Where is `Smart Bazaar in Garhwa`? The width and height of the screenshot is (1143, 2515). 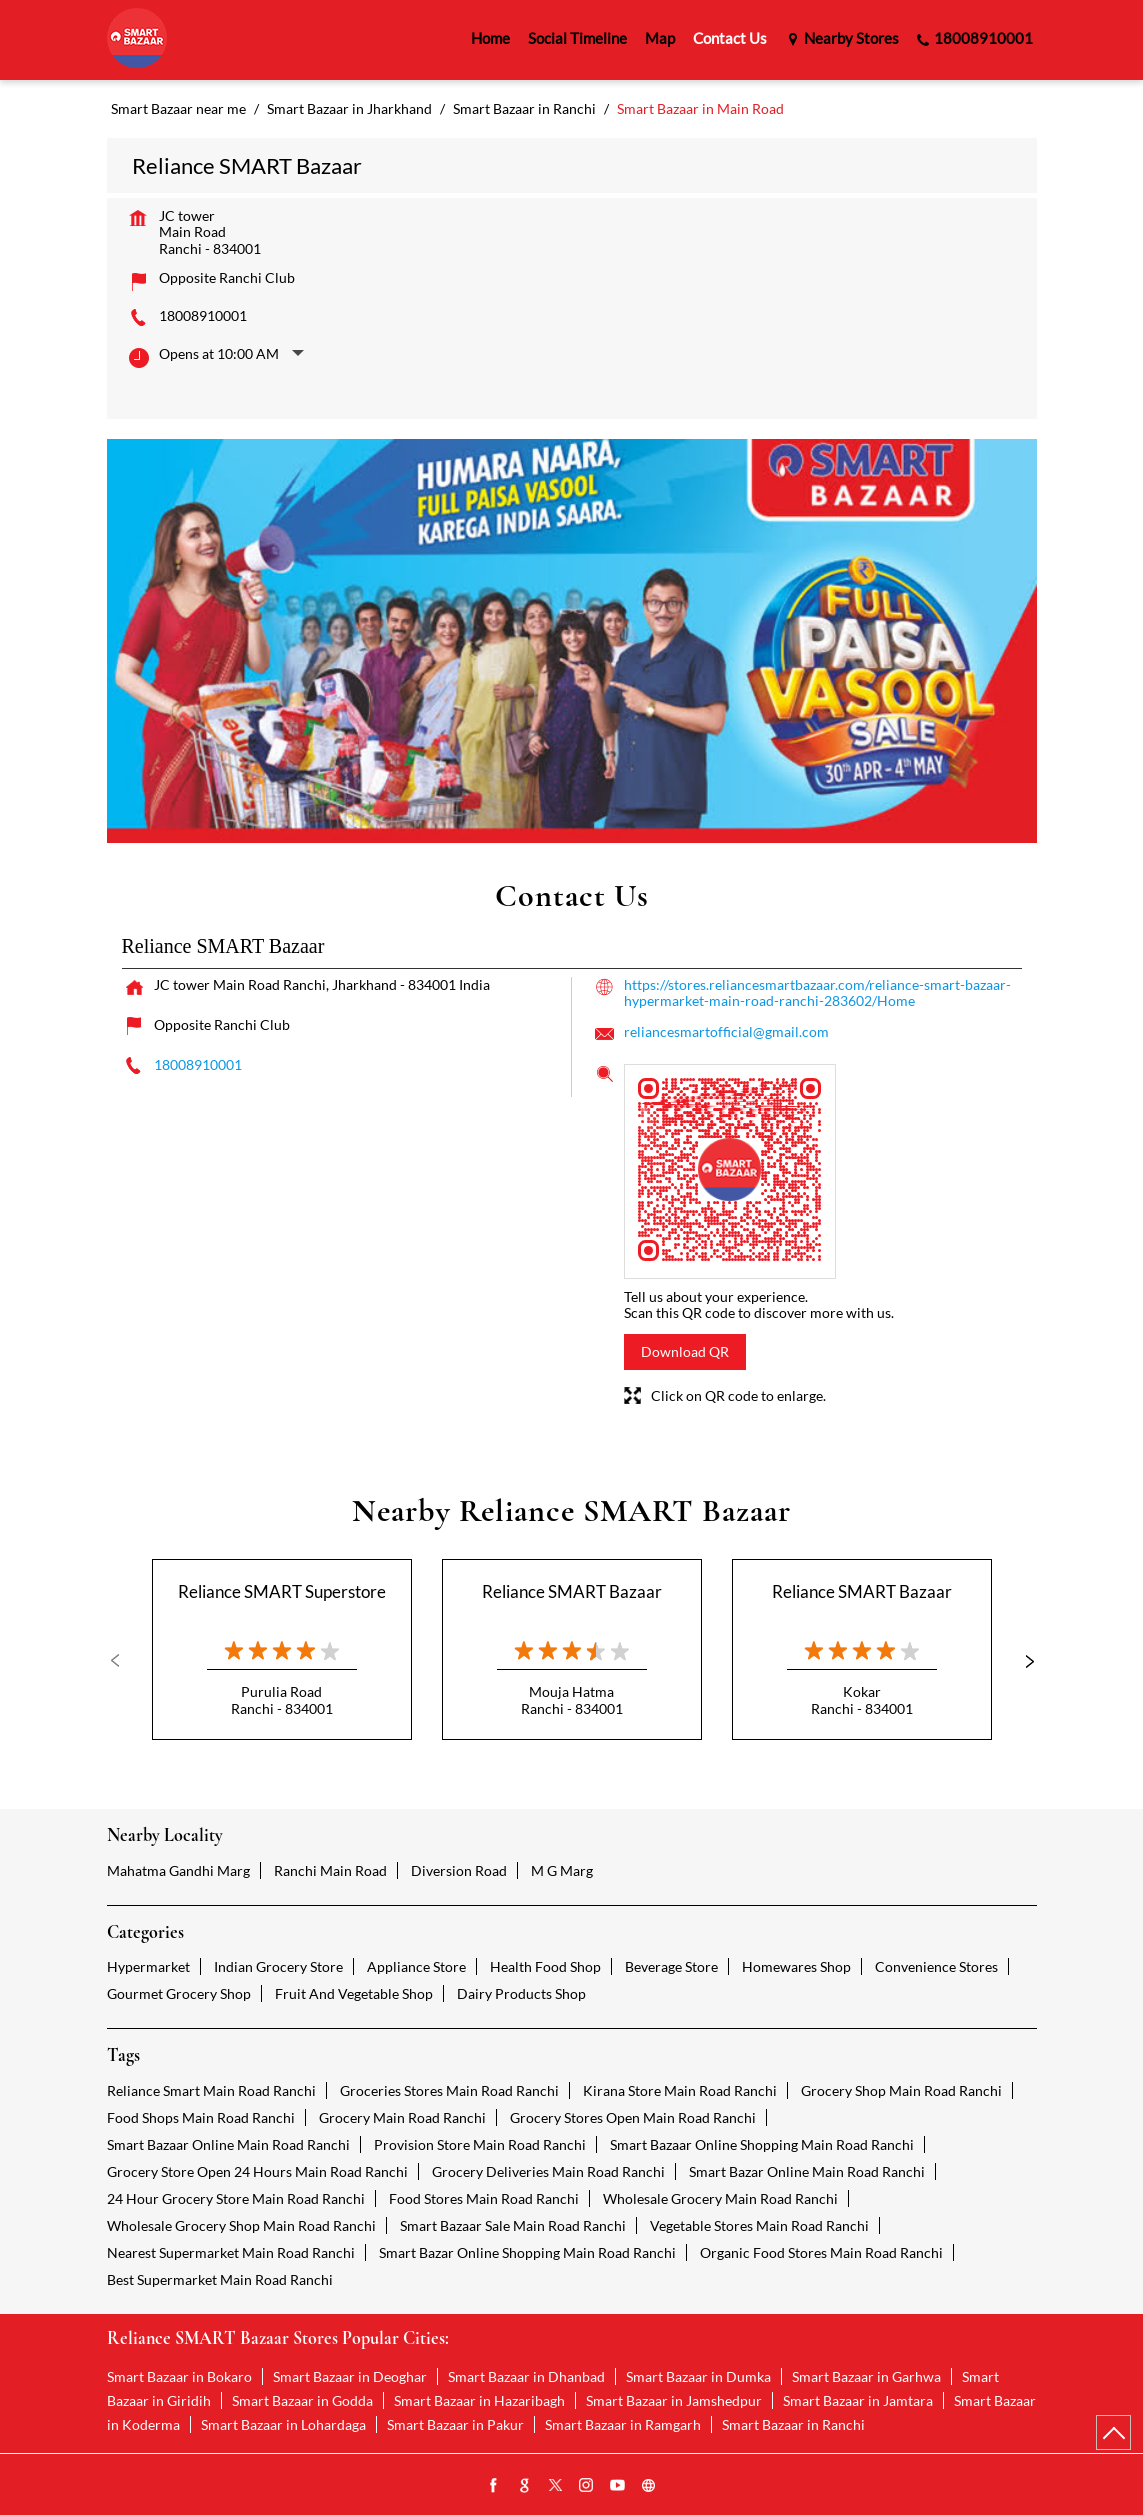 Smart Bazaar in Garhwa is located at coordinates (866, 2376).